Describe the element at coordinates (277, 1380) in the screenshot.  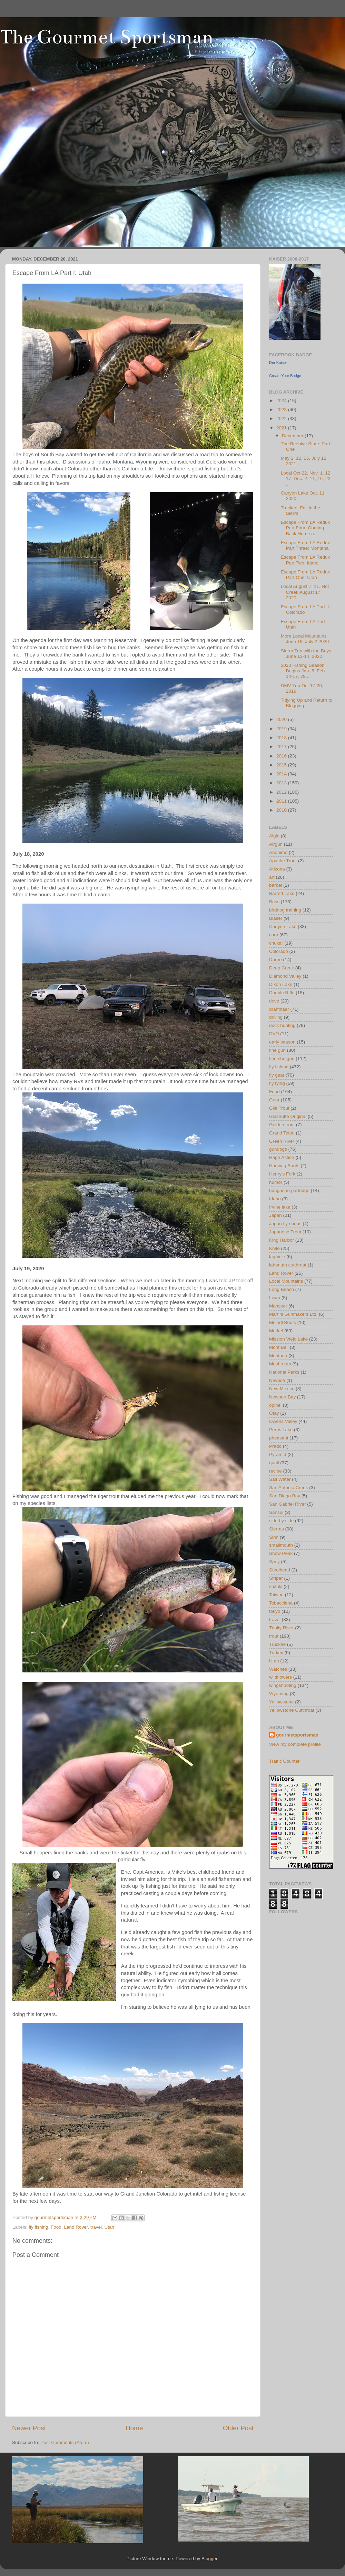
I see `Nevada` at that location.